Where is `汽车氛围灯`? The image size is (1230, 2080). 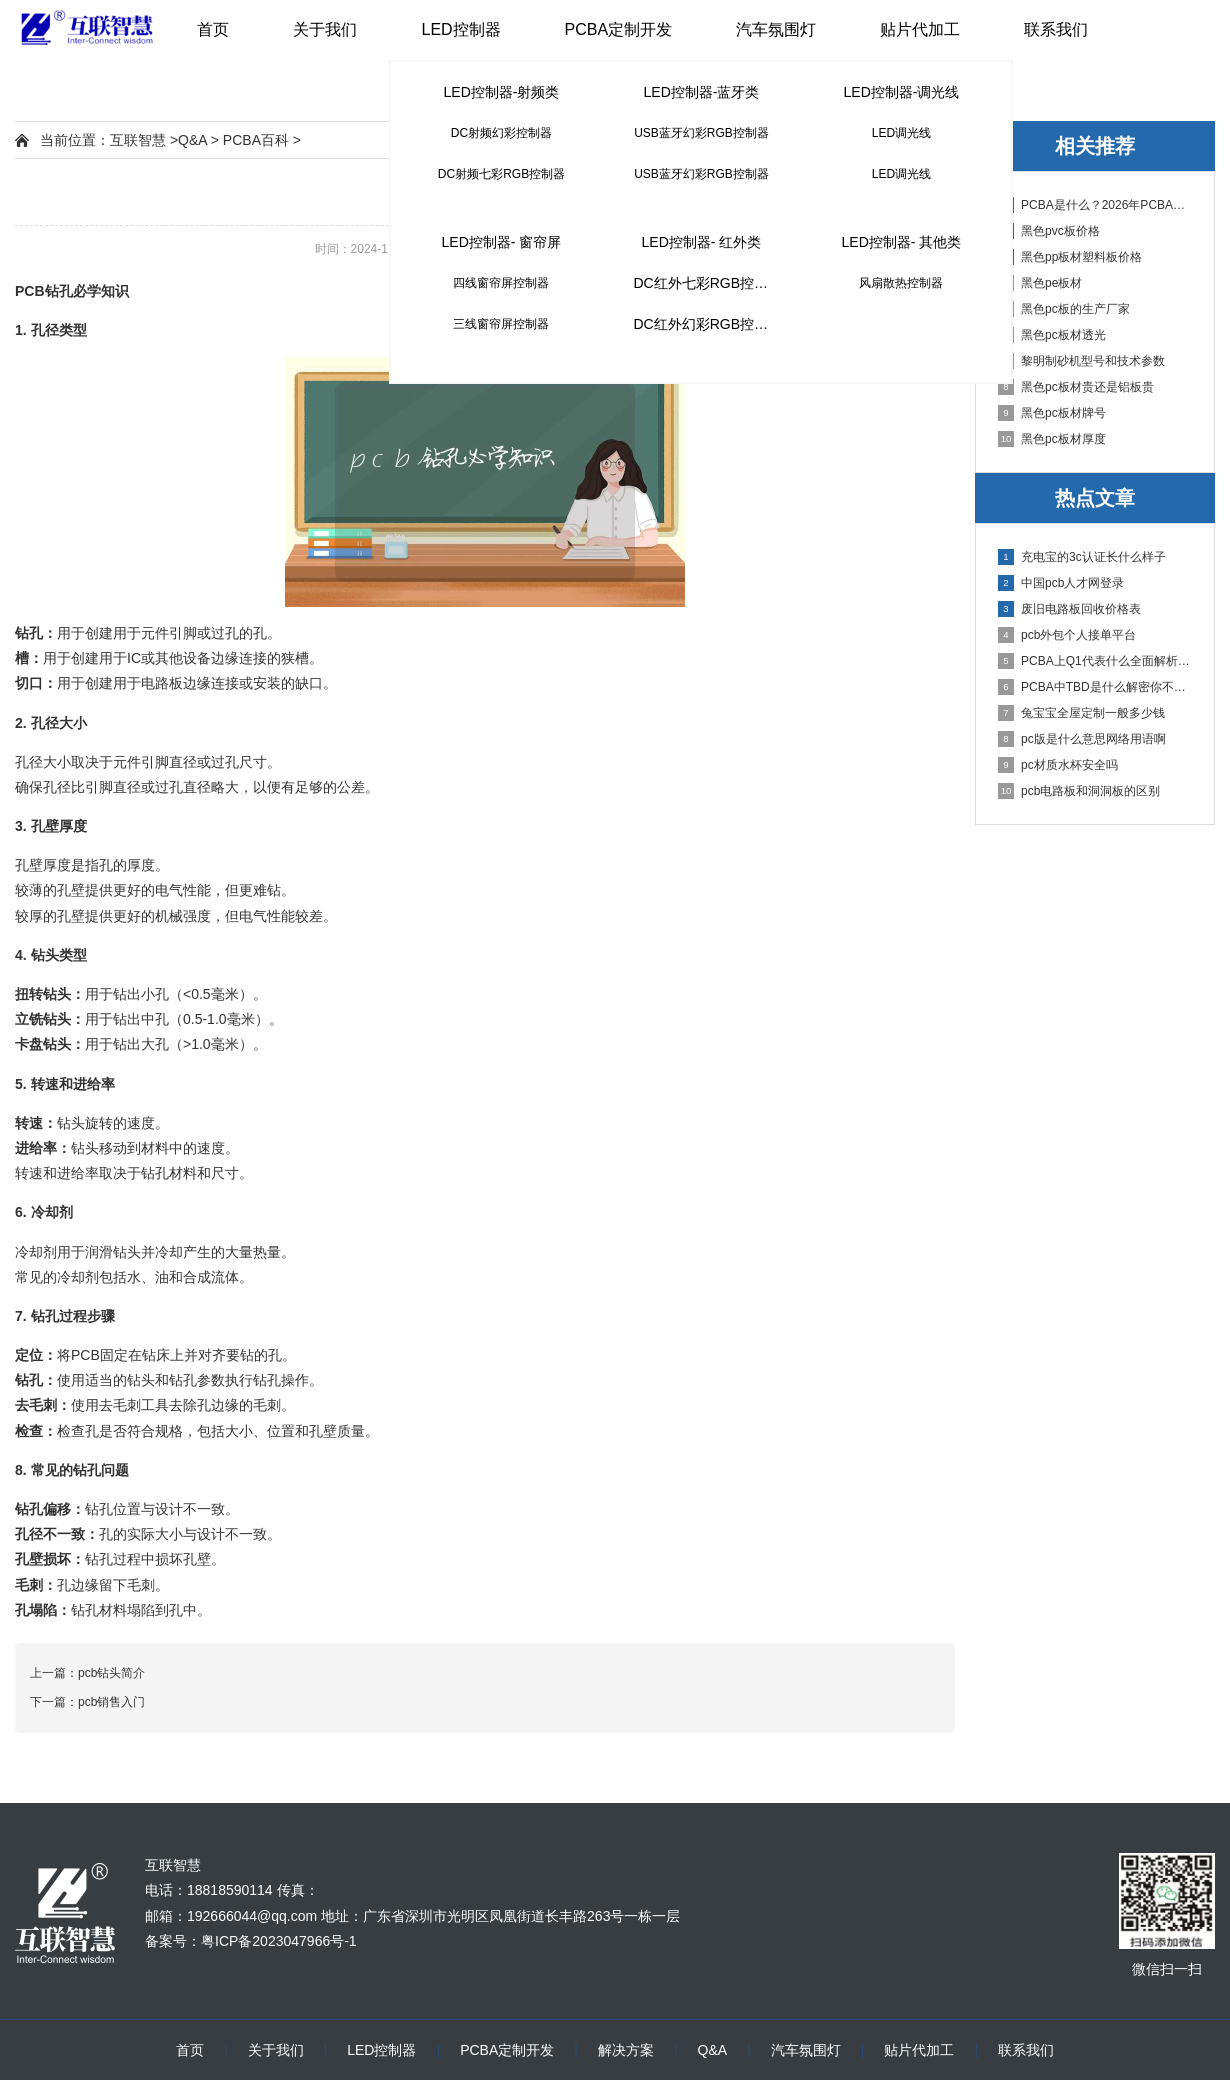
汽车氛围灯 is located at coordinates (776, 29).